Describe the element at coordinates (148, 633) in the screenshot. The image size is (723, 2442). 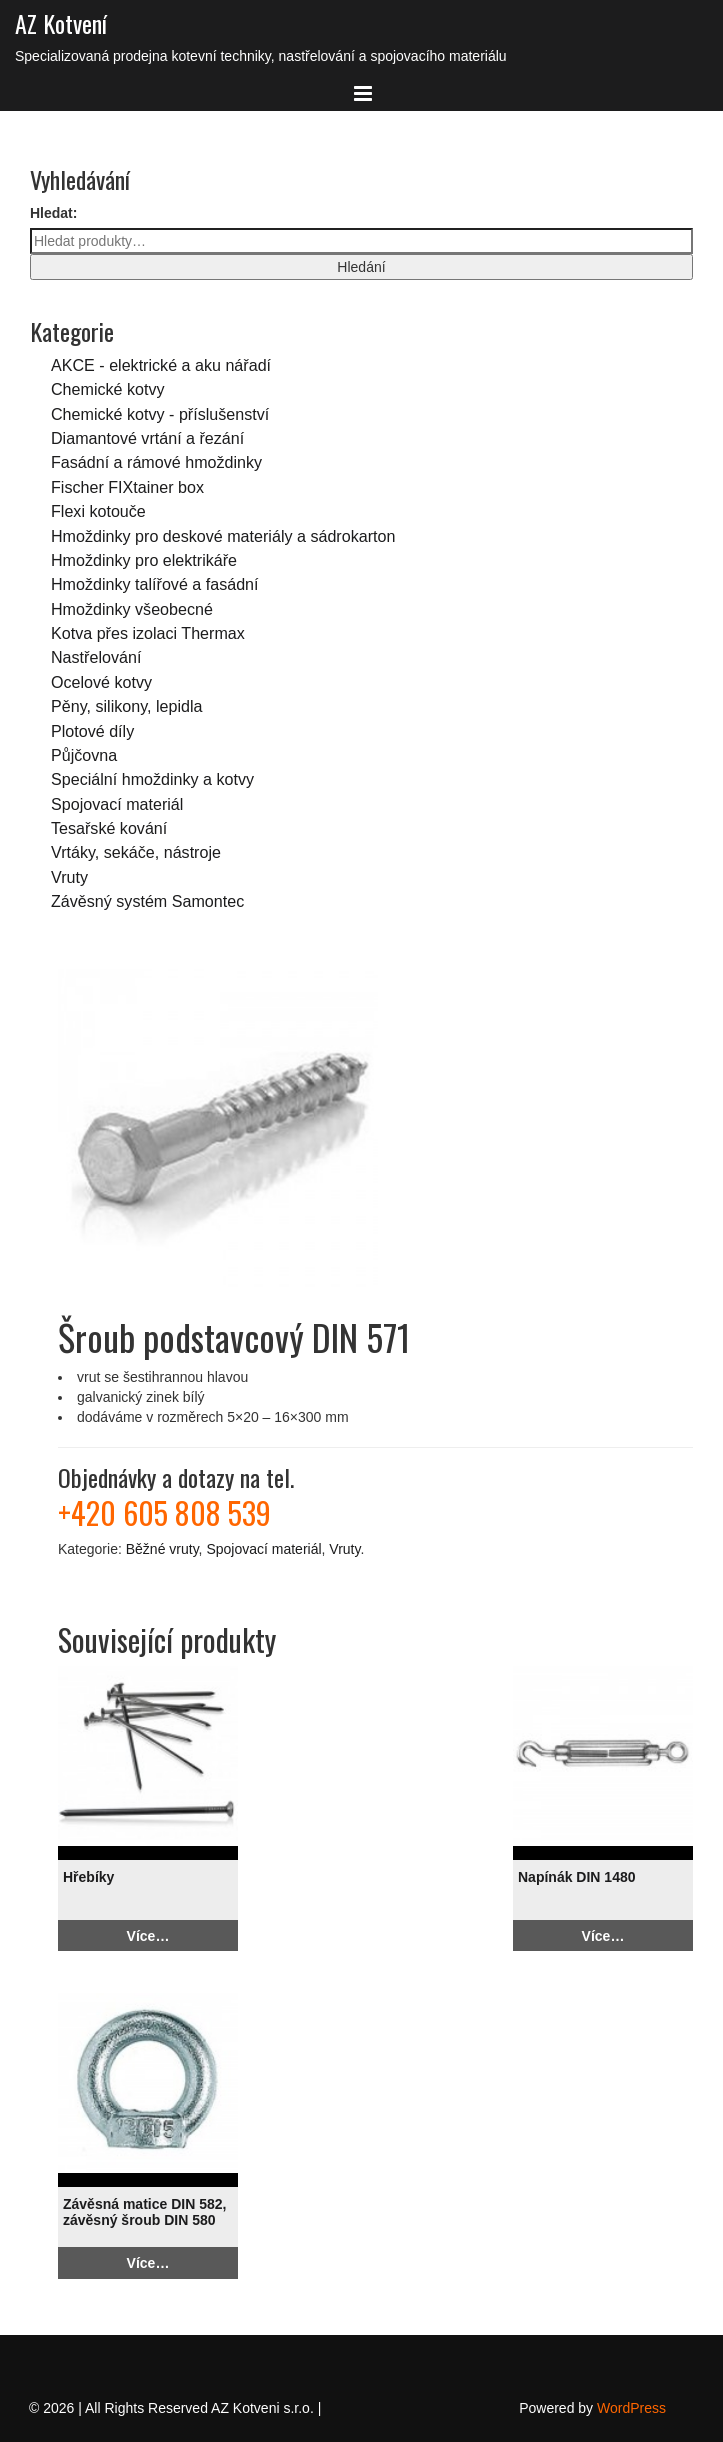
I see `Kotva přes izolaci Thermax` at that location.